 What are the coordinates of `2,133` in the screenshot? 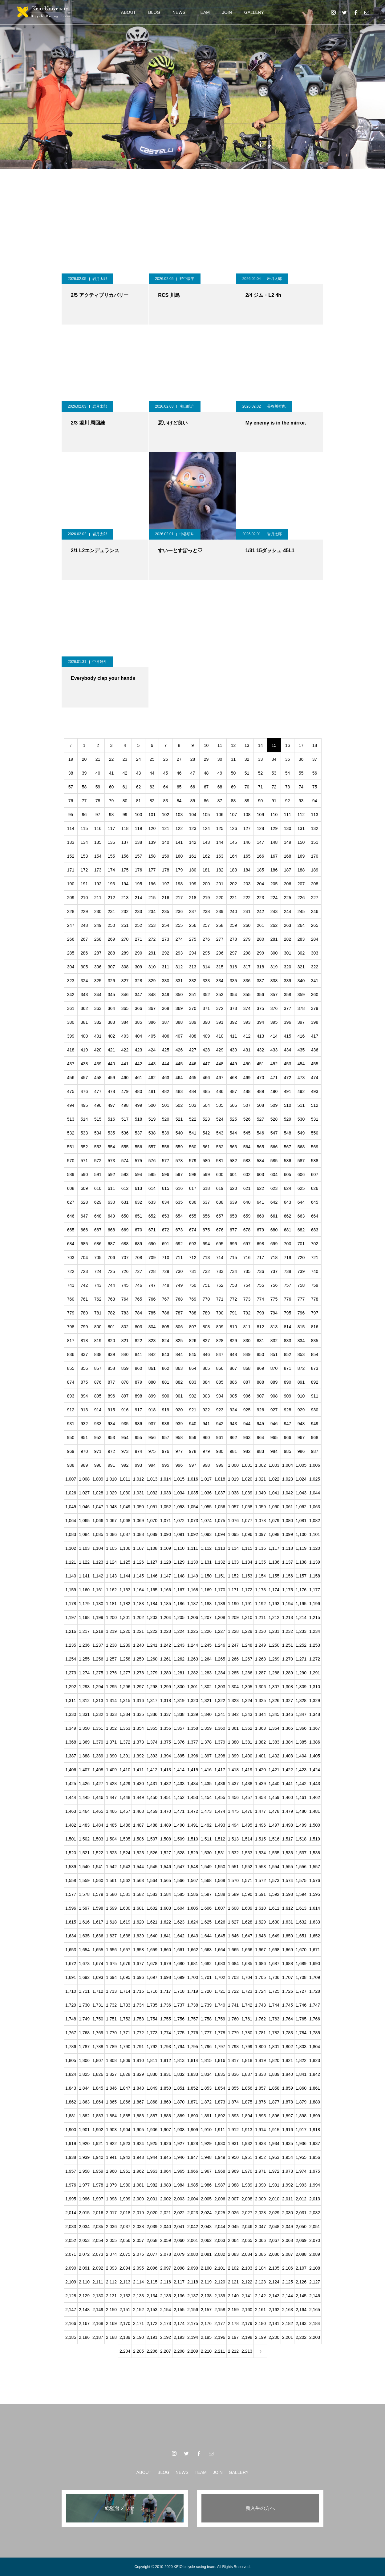 It's located at (138, 2295).